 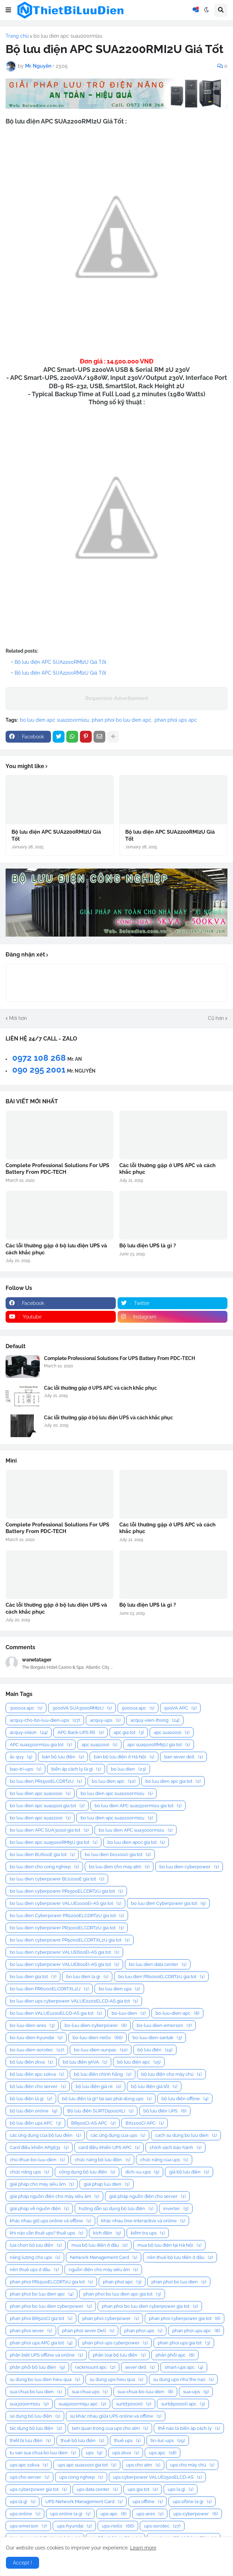 I want to click on bo luu dien APC sua1500rmi2u gia tot, so click(x=138, y=1805).